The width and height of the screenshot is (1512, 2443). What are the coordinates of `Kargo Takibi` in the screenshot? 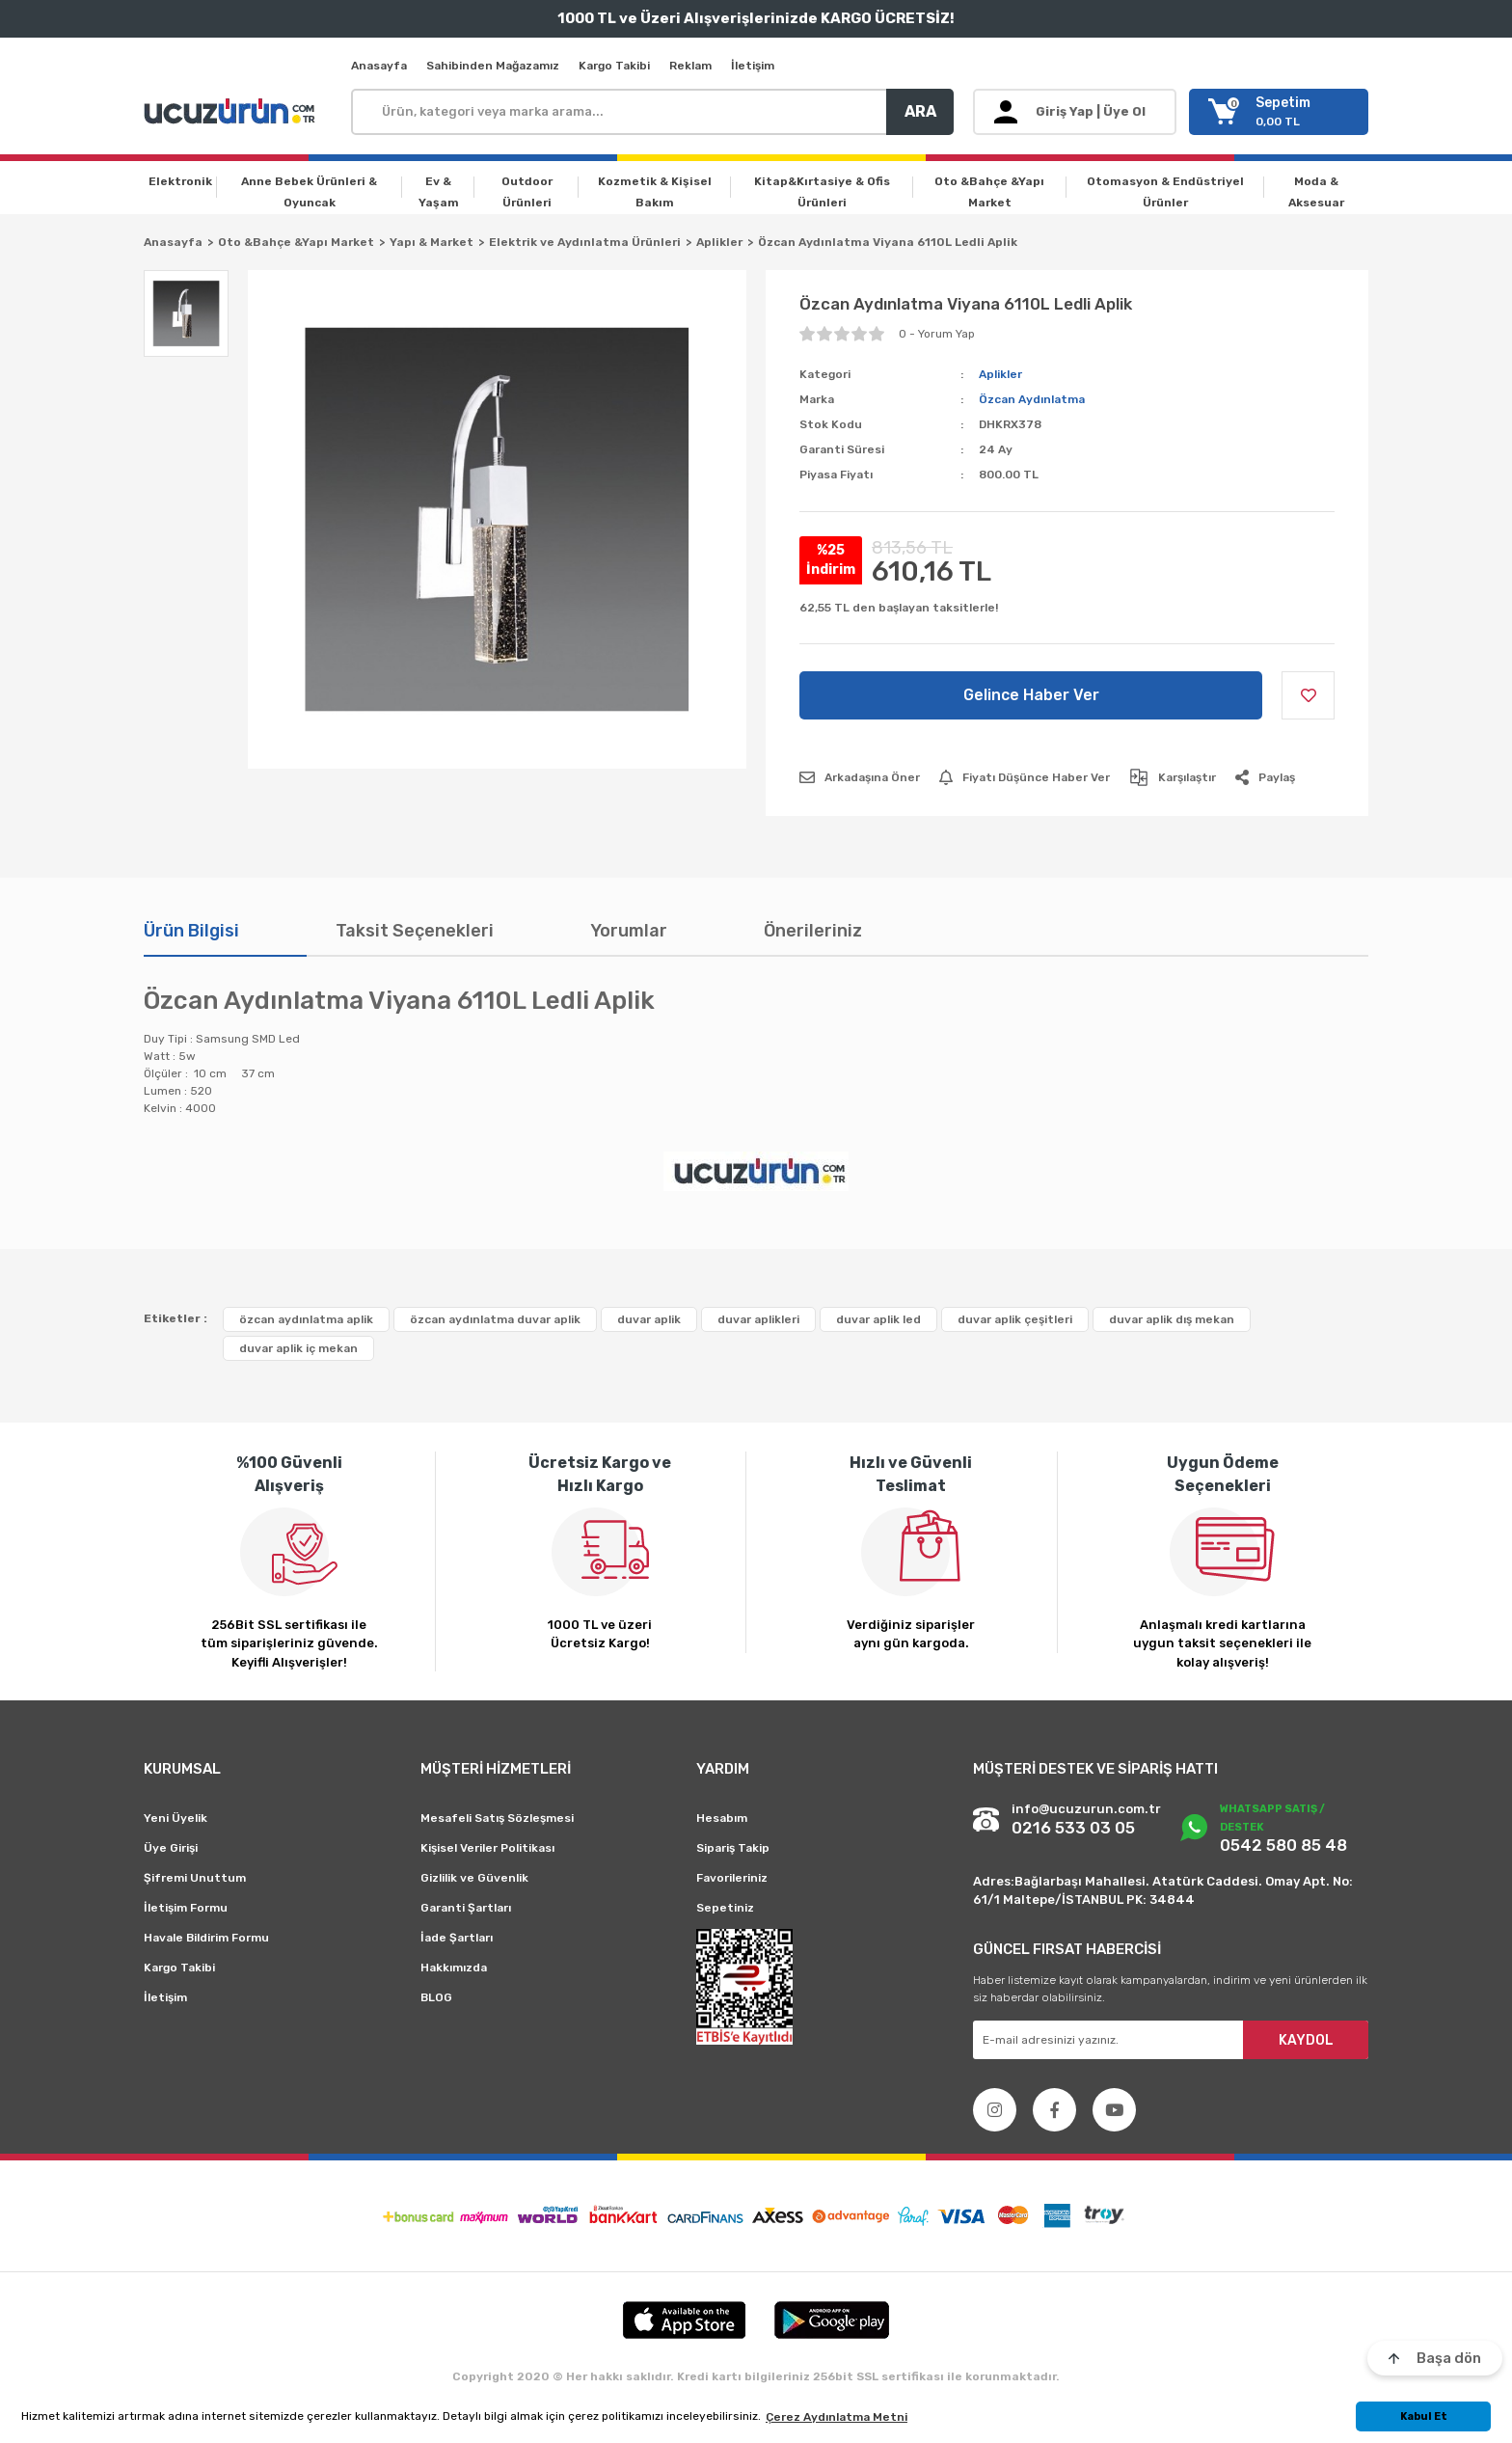 It's located at (614, 65).